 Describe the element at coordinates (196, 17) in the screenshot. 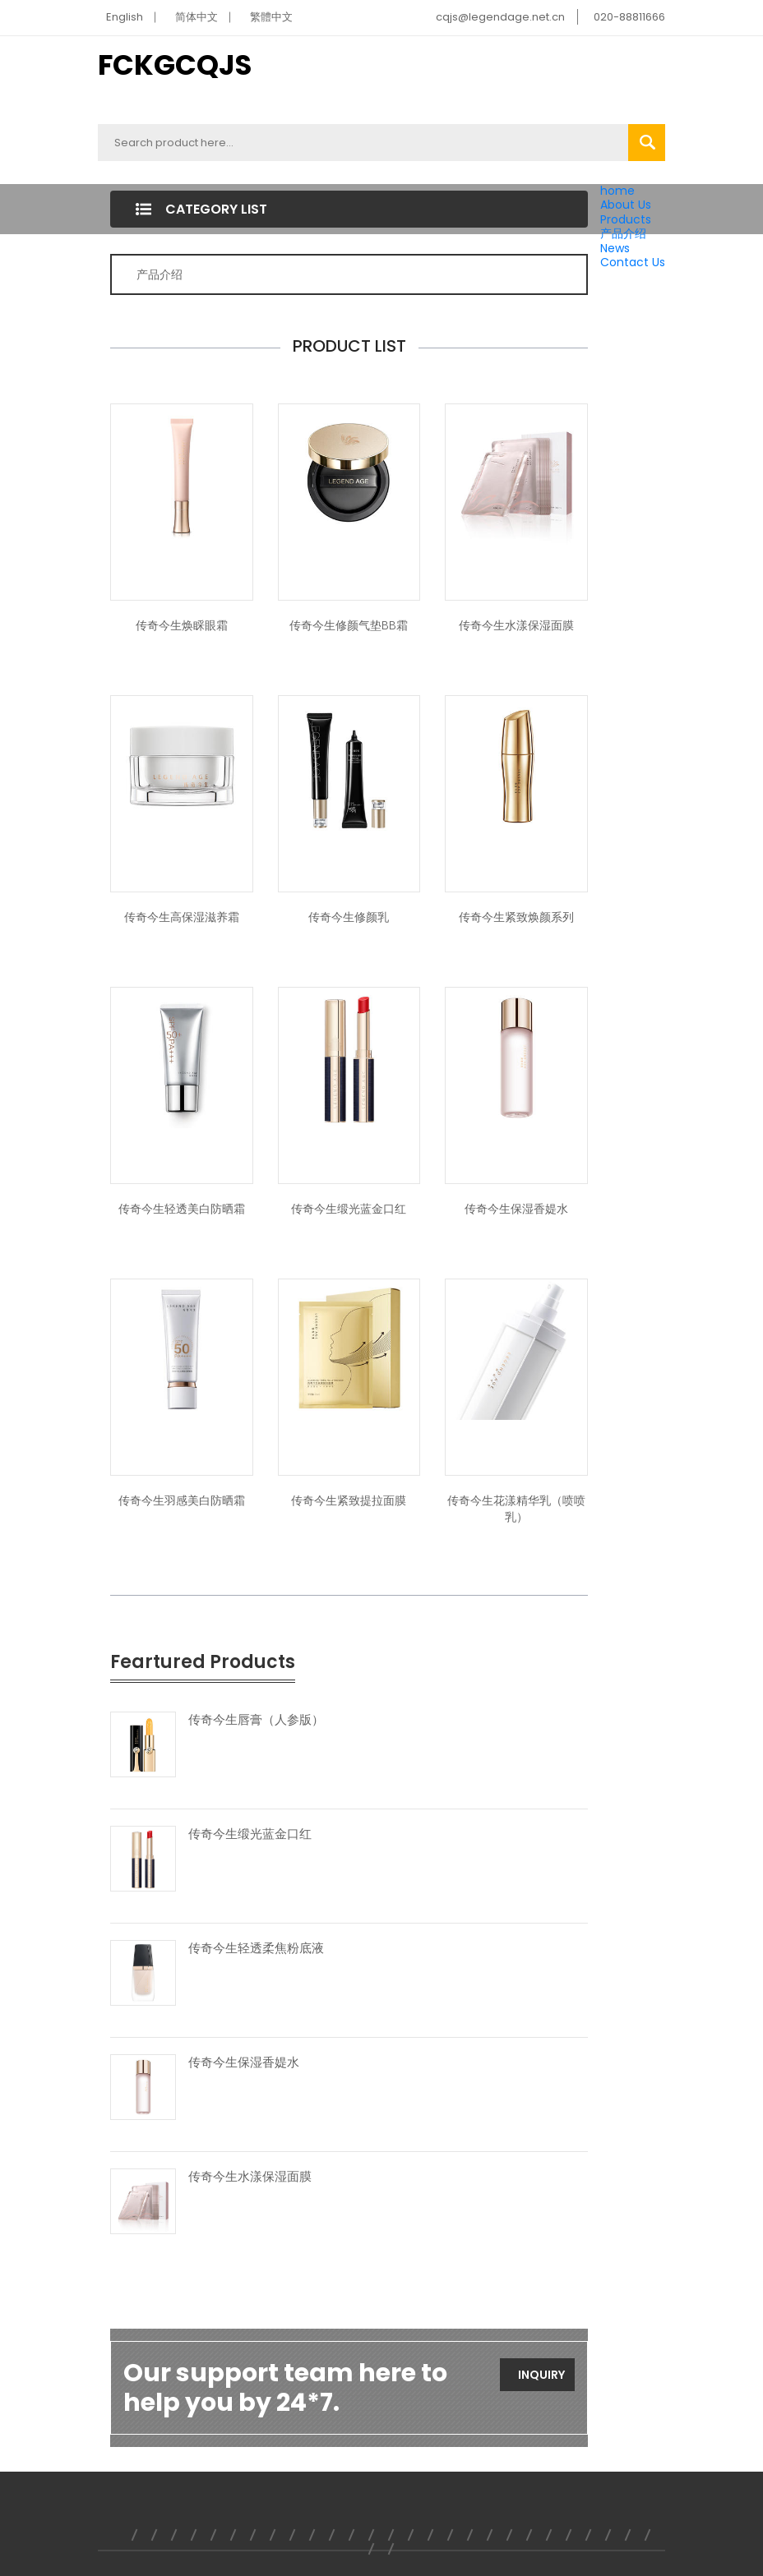

I see `简体中文` at that location.